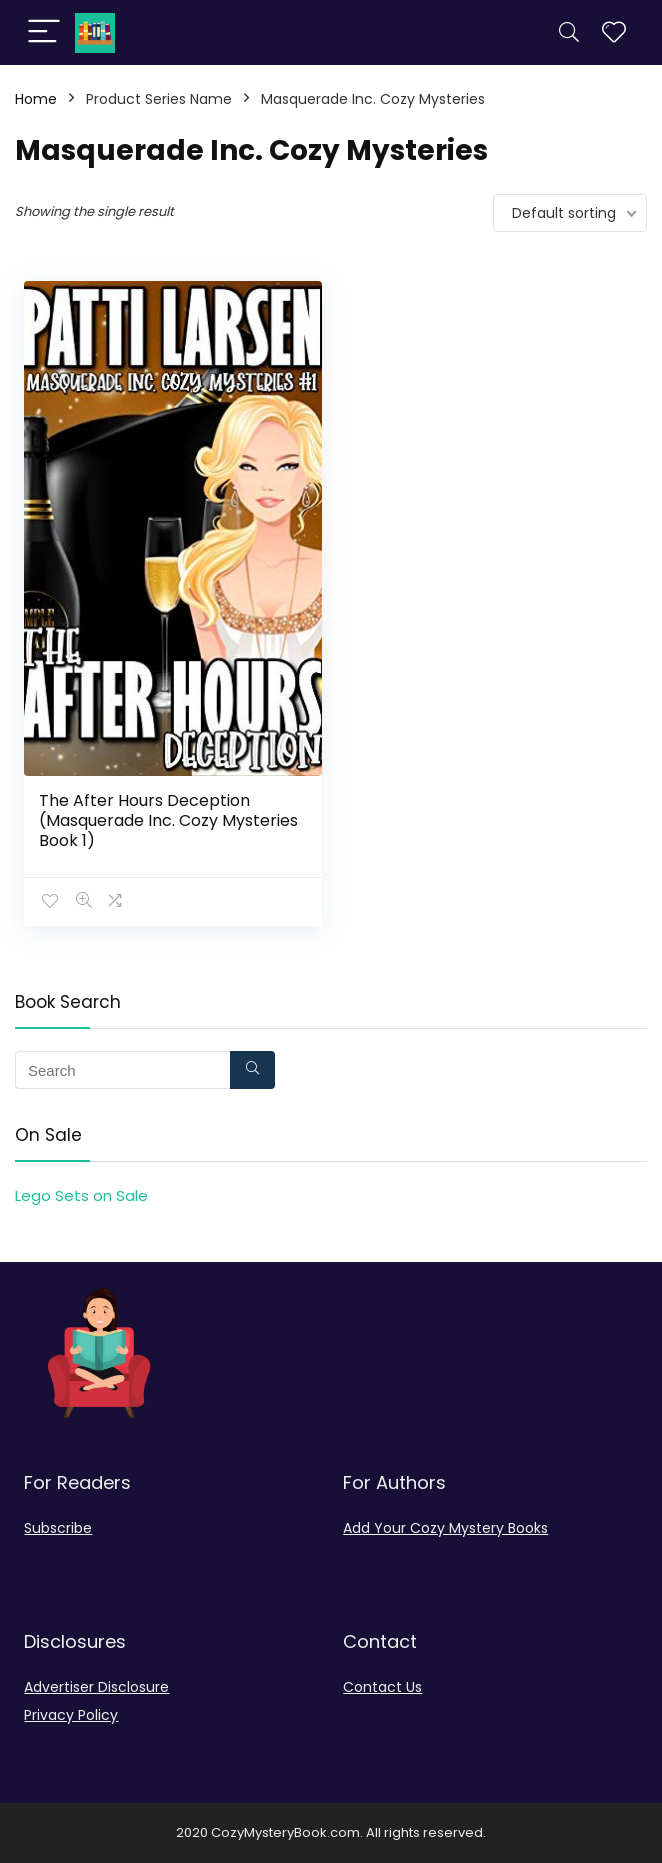 The image size is (662, 1863). I want to click on The After Hours Deception (Masquerade Inc. Cozy Mysteries Book 1), so click(168, 820).